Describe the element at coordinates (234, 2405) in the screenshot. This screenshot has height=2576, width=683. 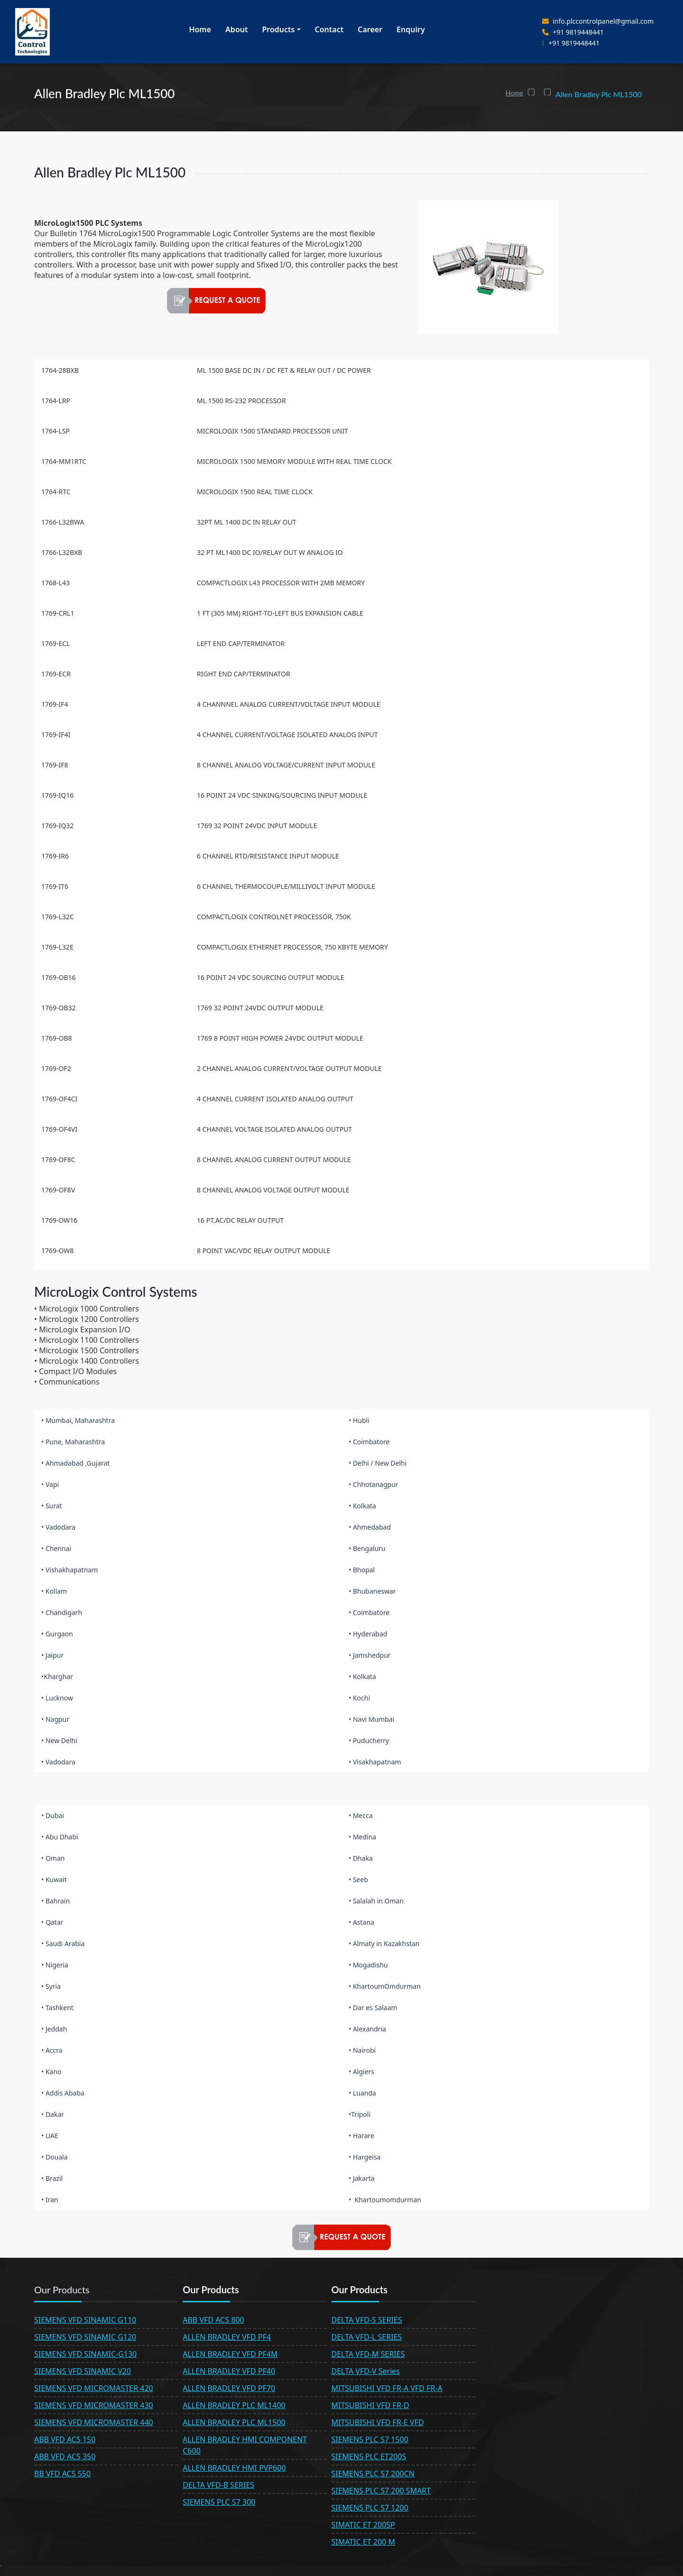
I see `ALLEN BRADLEY PLC ML1400` at that location.